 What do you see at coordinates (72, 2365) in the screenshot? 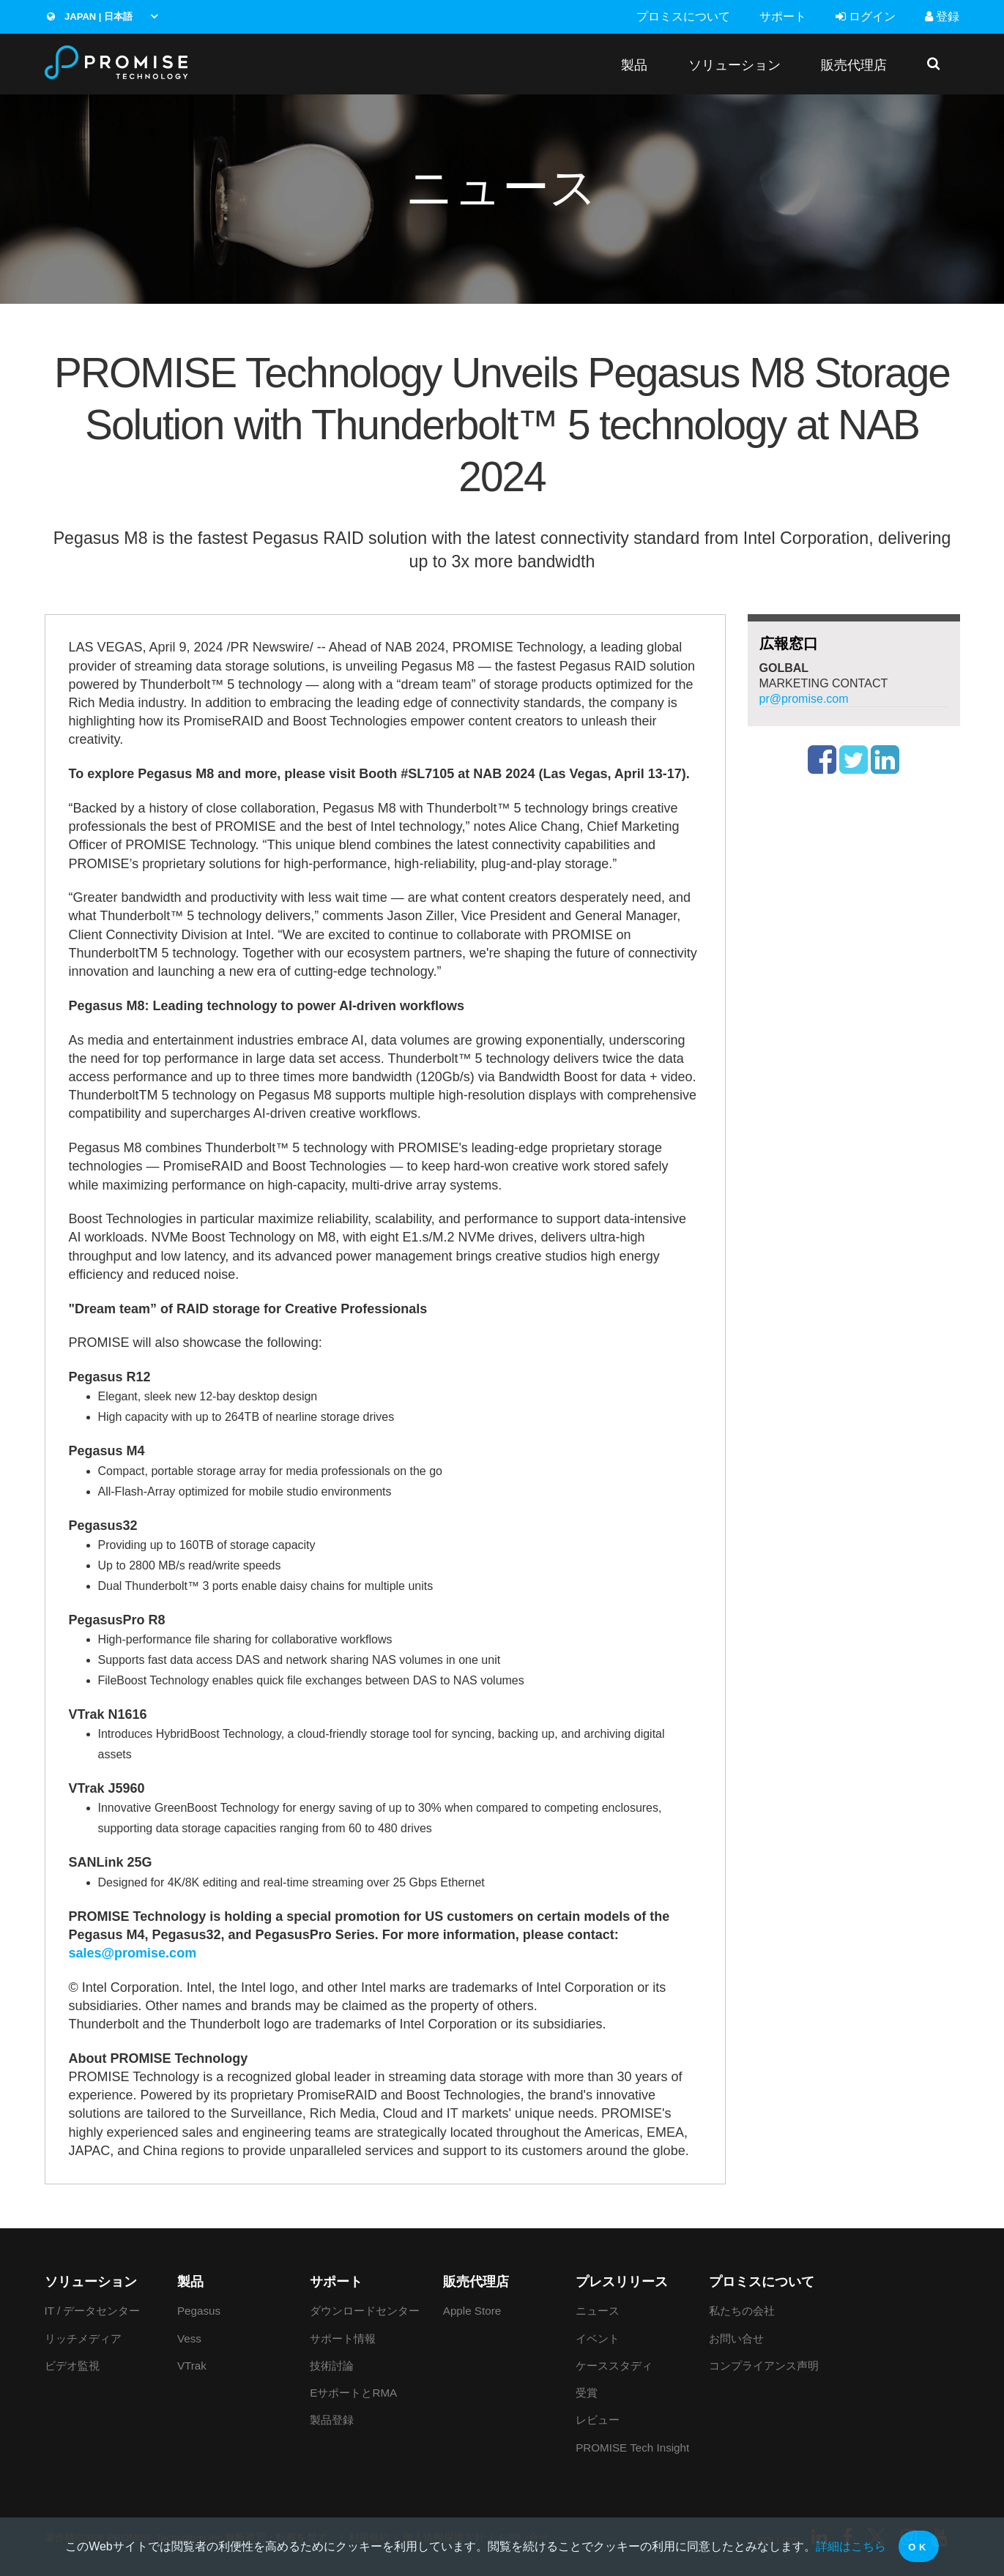
I see `ビデオ監視` at bounding box center [72, 2365].